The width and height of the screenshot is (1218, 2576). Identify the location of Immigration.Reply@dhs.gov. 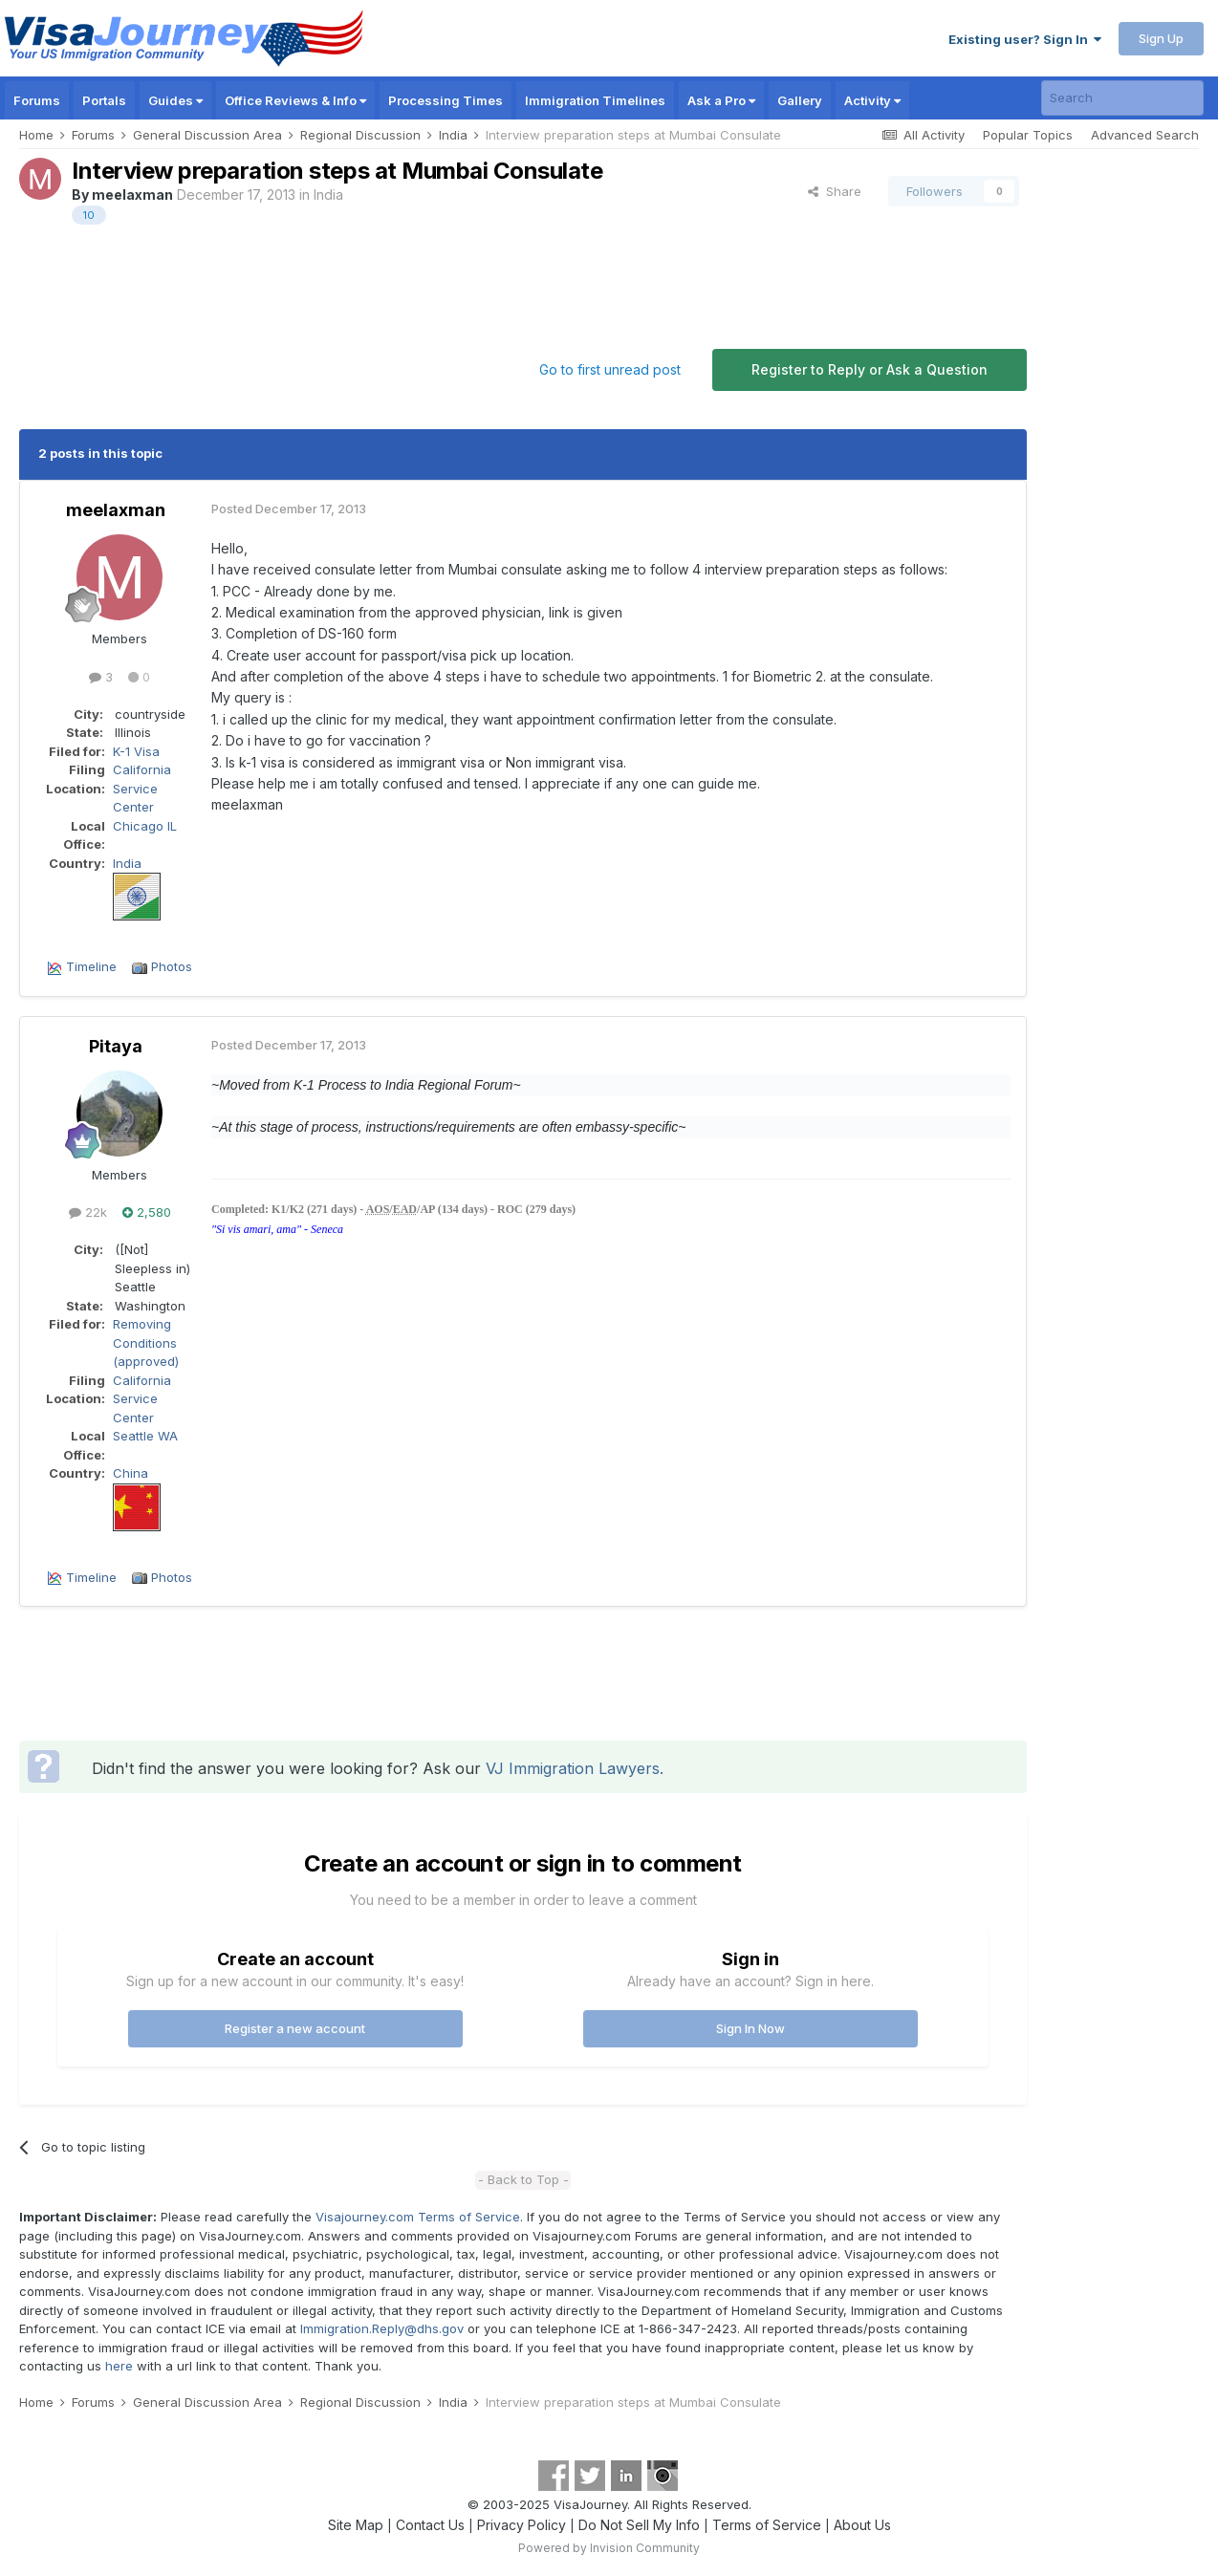
(382, 2328).